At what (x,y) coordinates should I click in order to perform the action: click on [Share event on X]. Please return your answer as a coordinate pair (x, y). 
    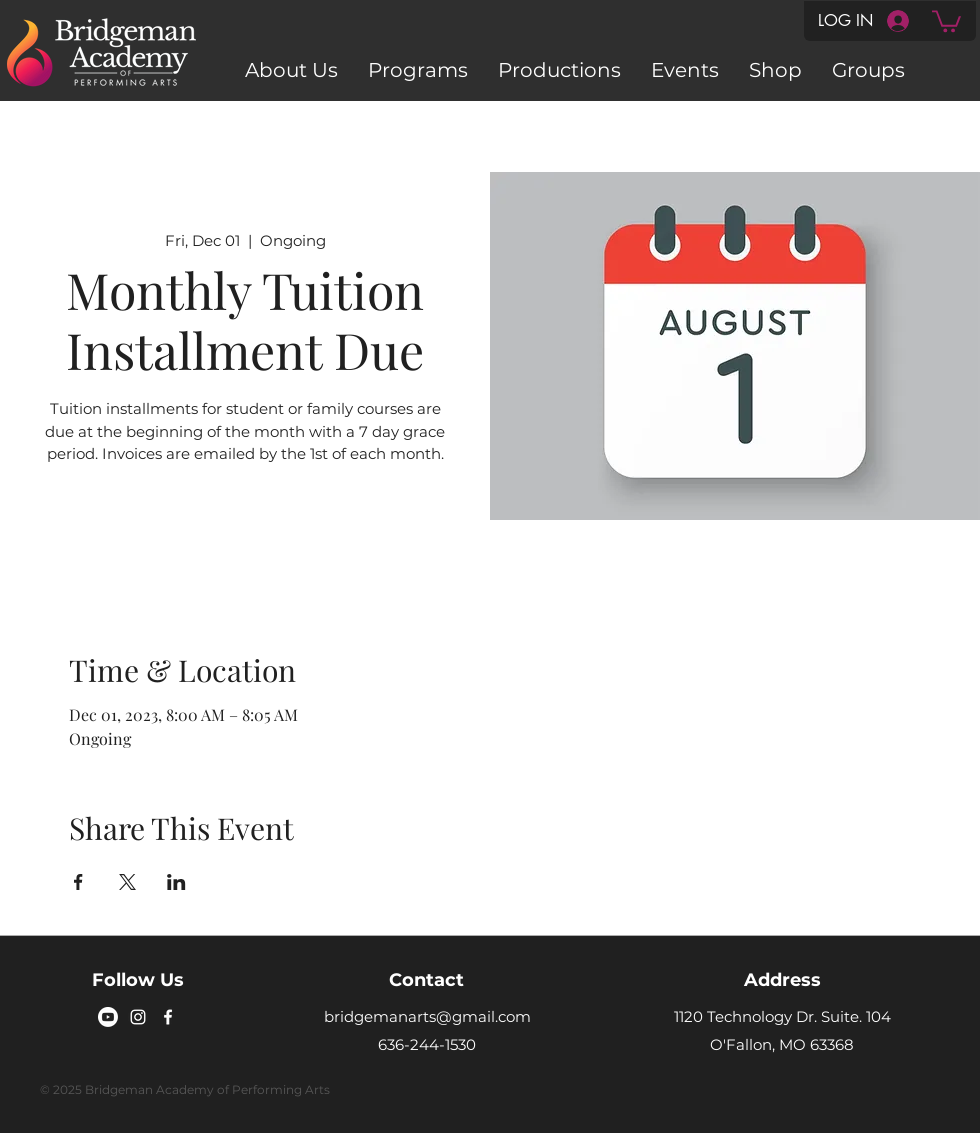
    Looking at the image, I should click on (127, 882).